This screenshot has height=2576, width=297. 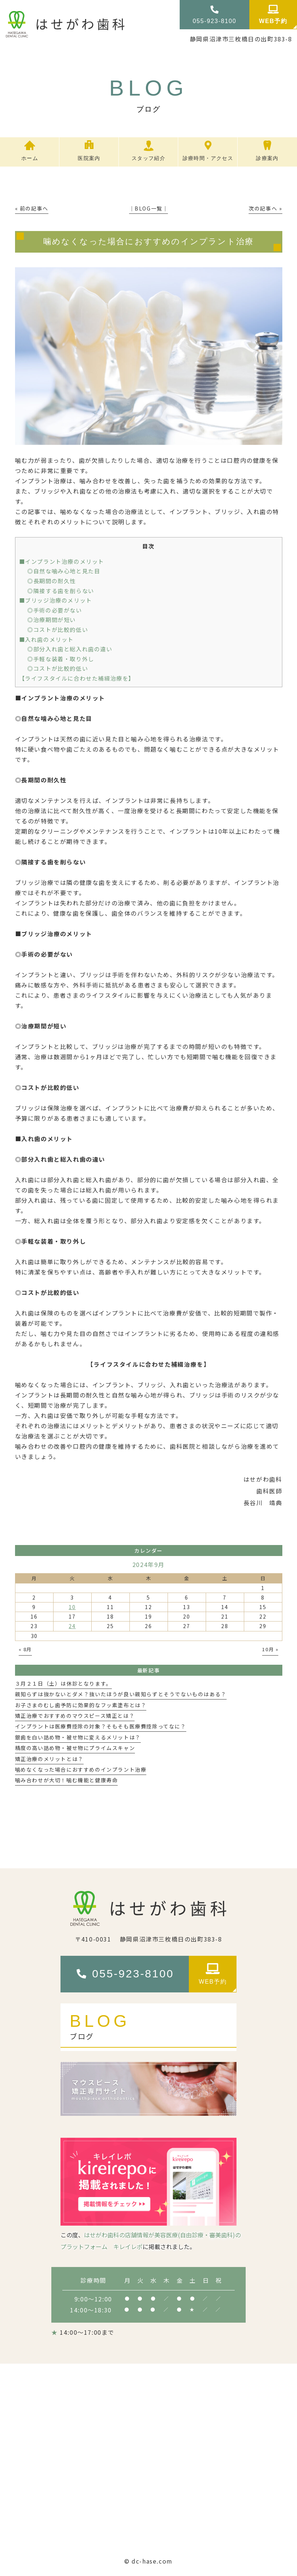 I want to click on 銀歯を白い詰め物・被せ物に変えるメリットは？, so click(x=78, y=1737).